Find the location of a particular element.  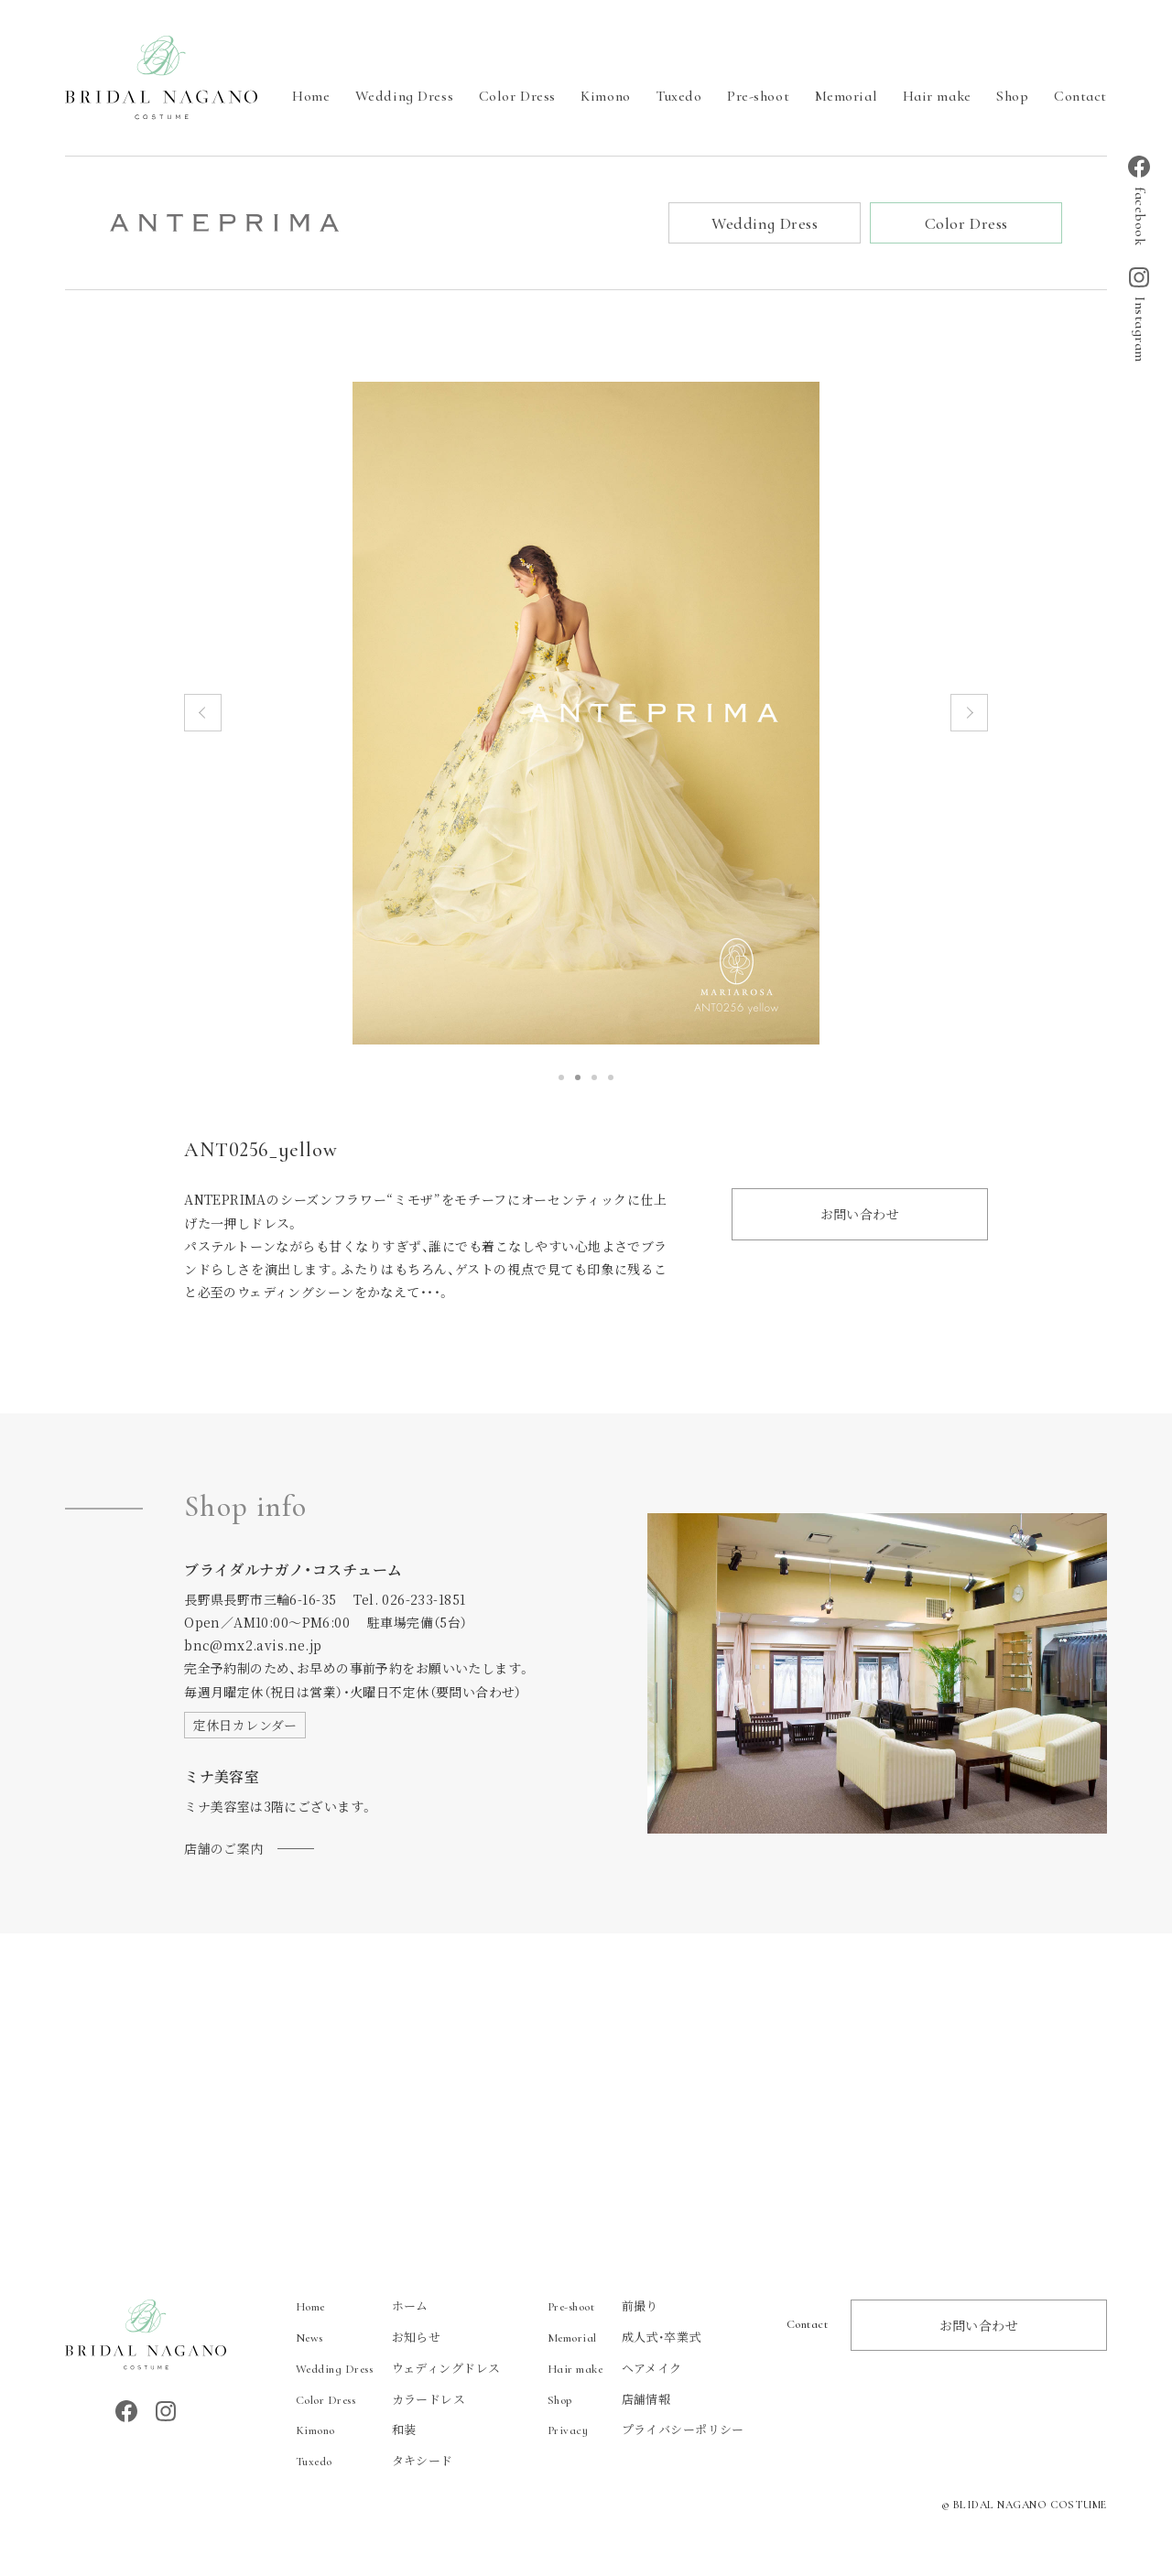

Memorial is located at coordinates (846, 96).